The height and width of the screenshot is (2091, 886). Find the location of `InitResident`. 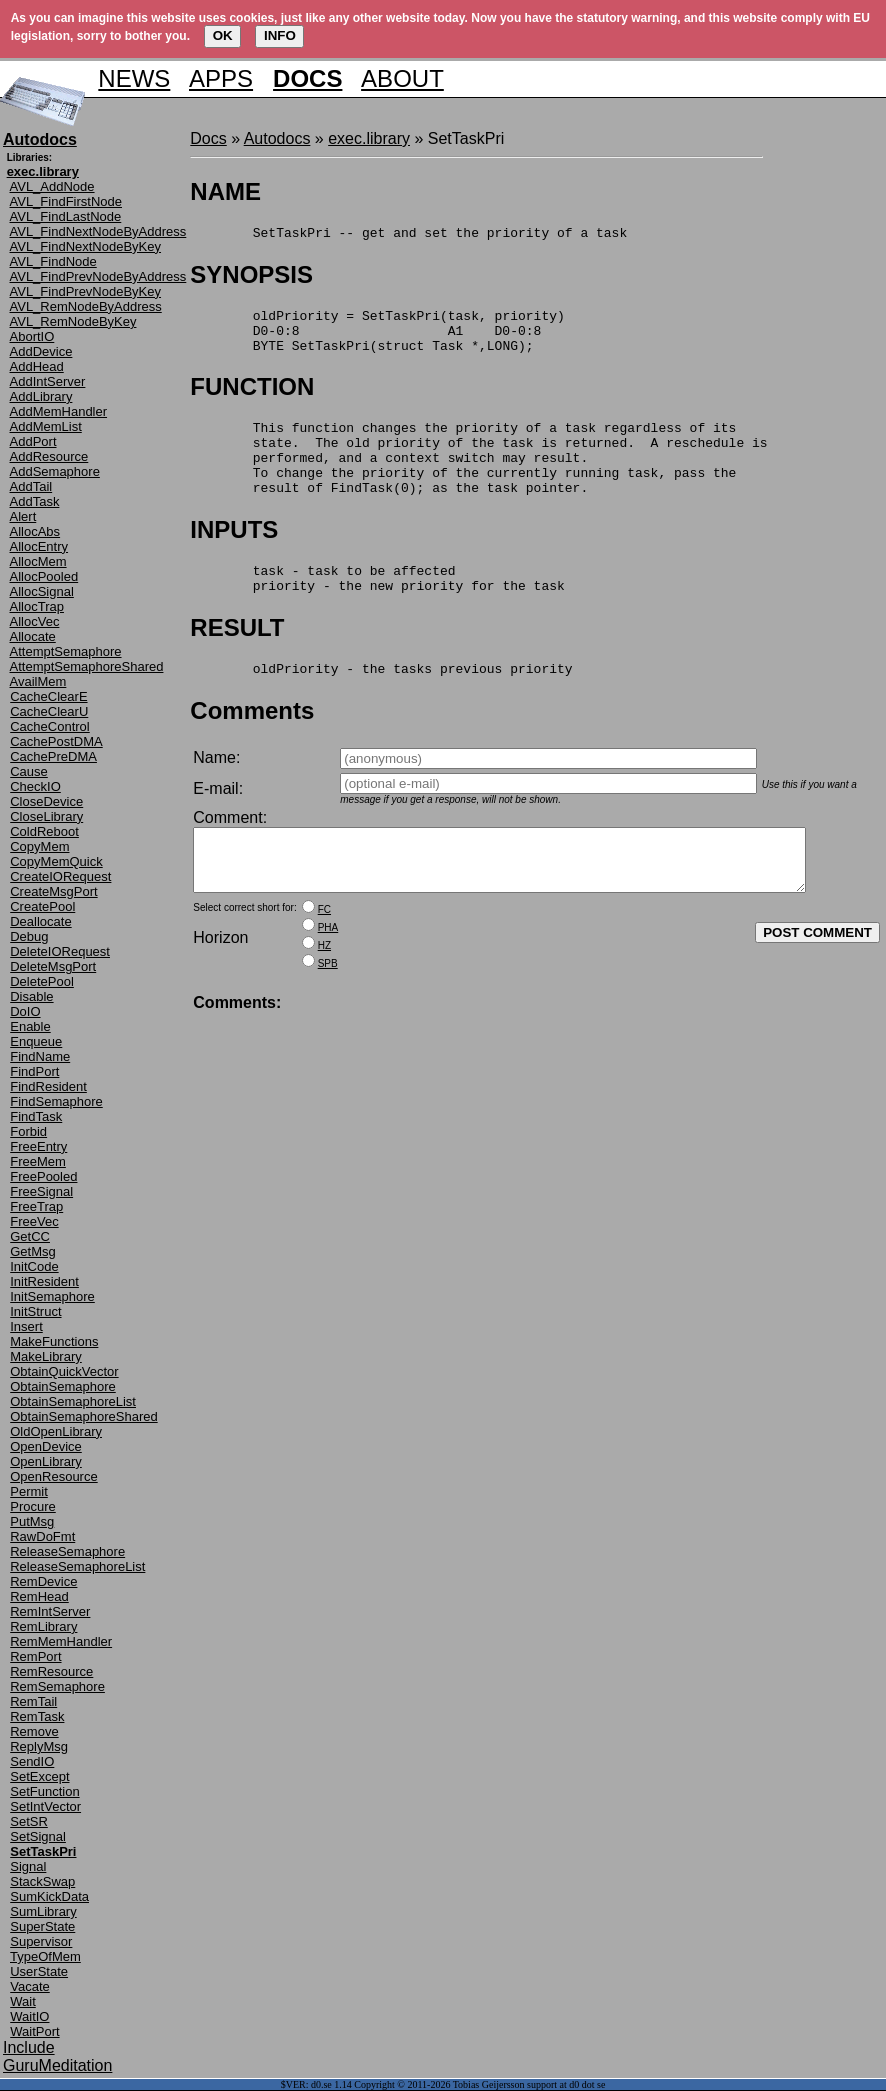

InitResident is located at coordinates (44, 1281).